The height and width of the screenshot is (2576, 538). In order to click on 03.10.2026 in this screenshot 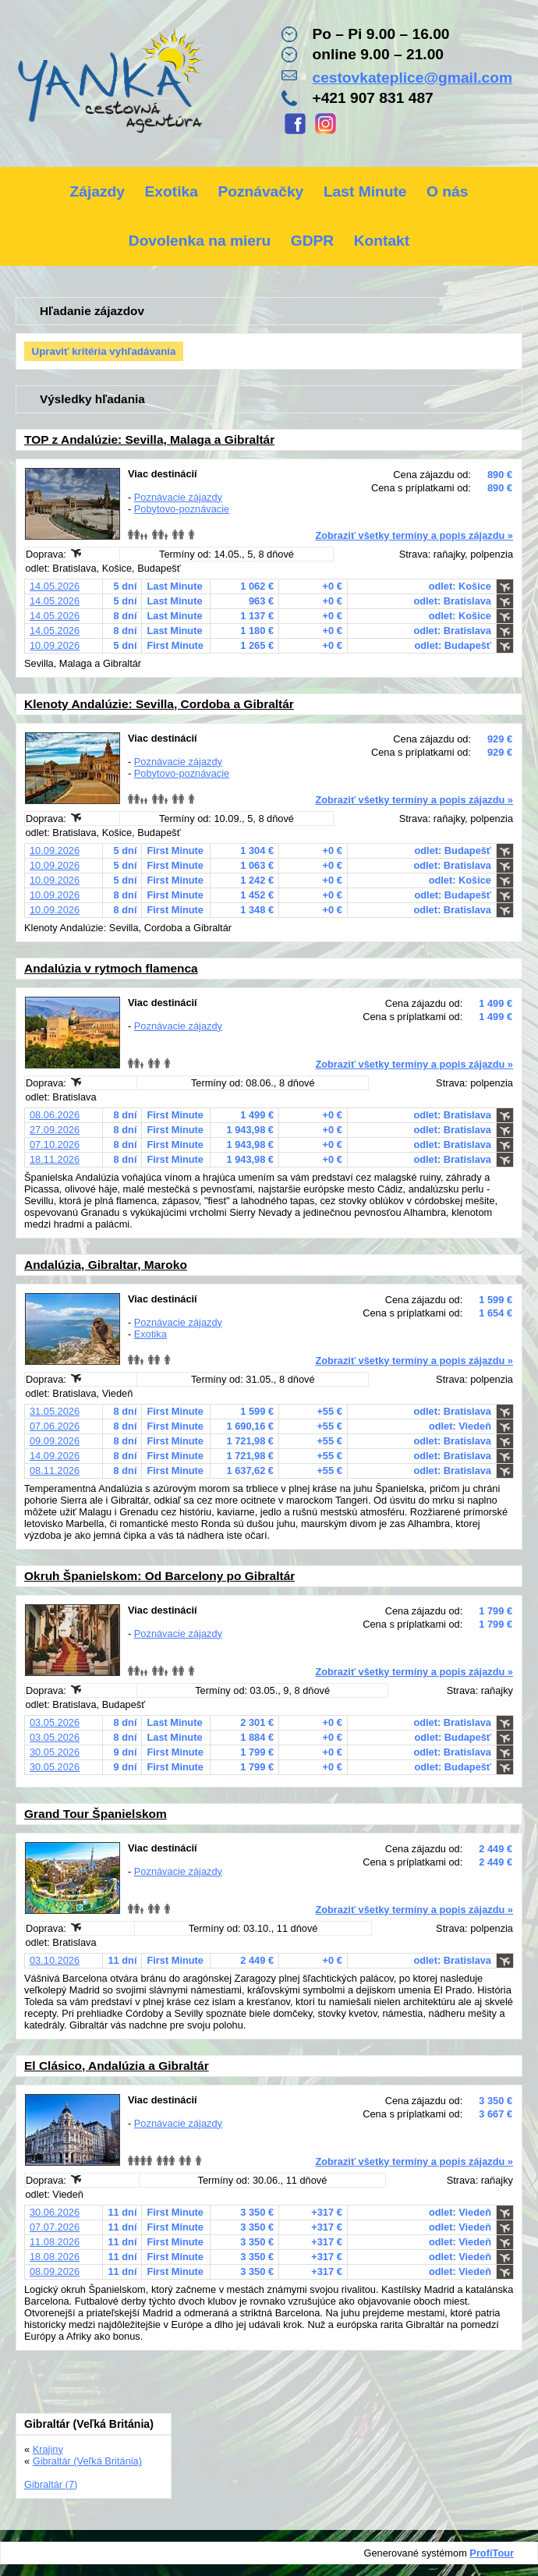, I will do `click(55, 1960)`.